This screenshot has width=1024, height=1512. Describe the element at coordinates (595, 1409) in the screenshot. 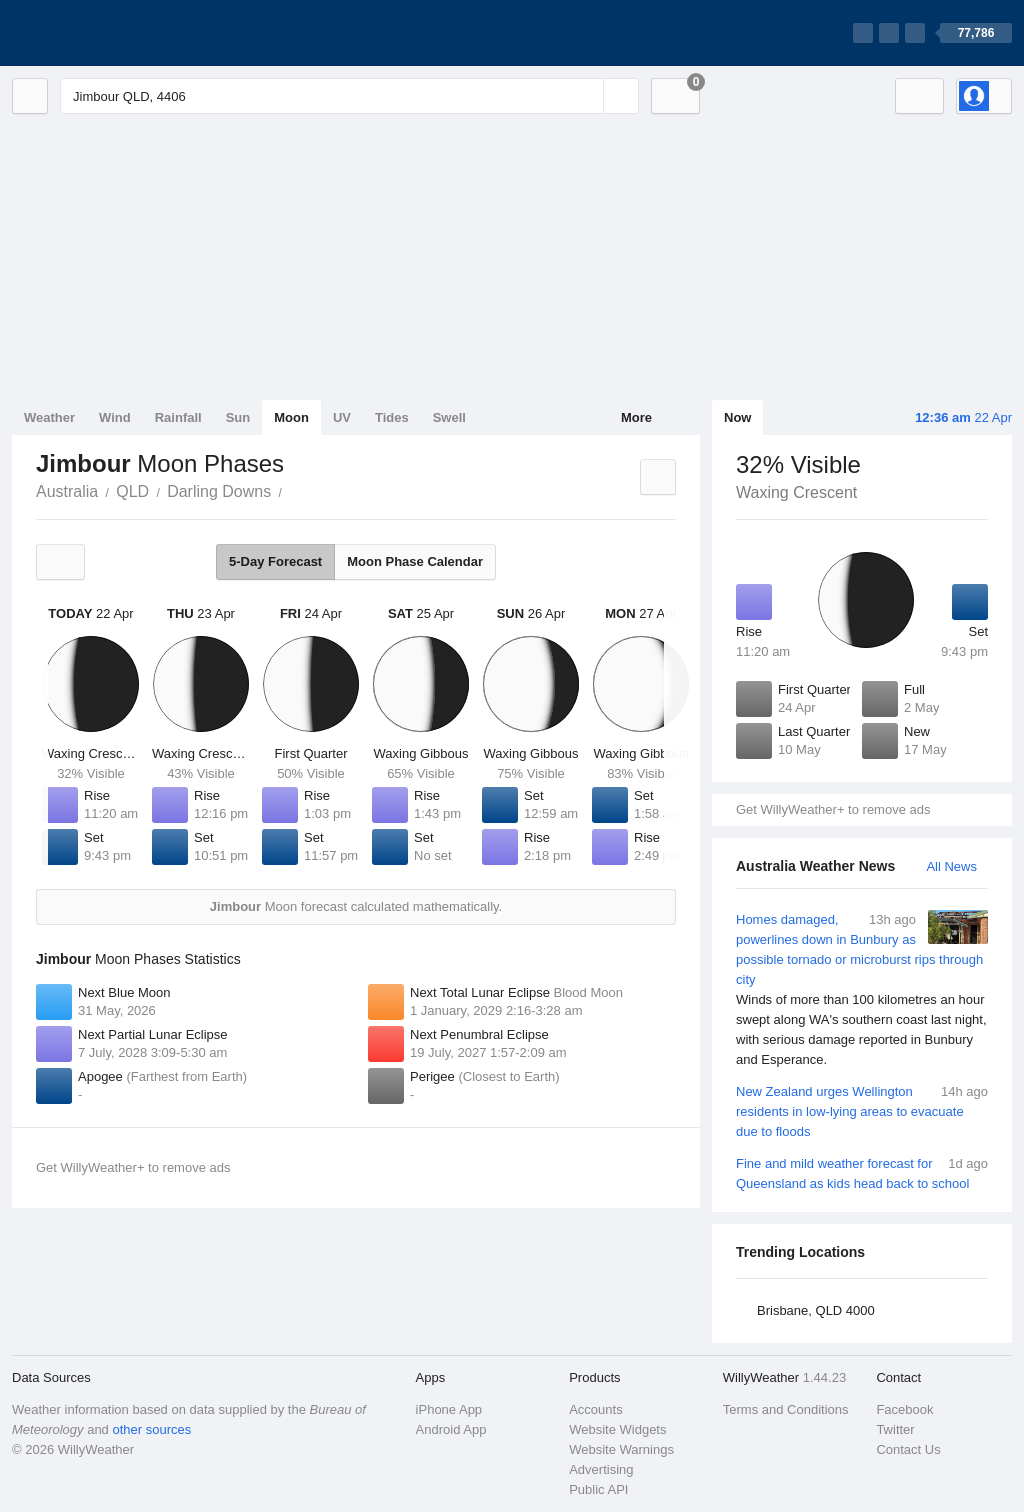

I see `Accounts` at that location.